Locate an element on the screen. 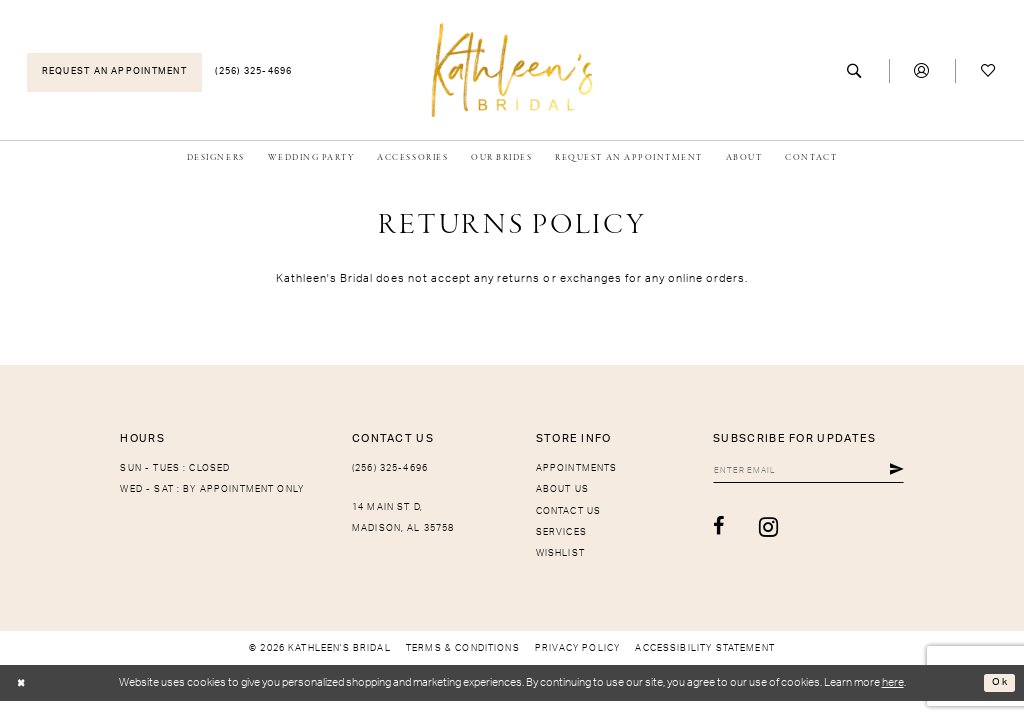  Appointments is located at coordinates (577, 468).